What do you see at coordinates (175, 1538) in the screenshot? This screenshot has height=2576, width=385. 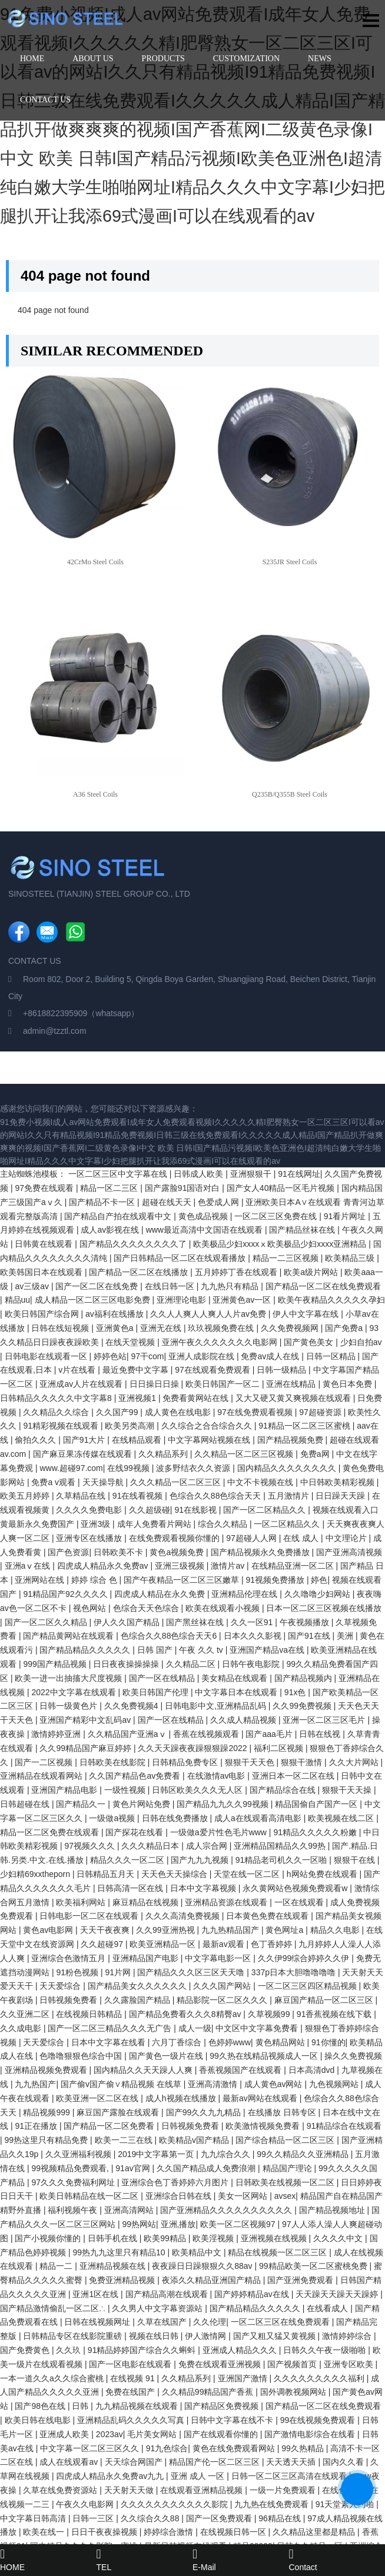 I see `在线免费观看视频你懂的` at bounding box center [175, 1538].